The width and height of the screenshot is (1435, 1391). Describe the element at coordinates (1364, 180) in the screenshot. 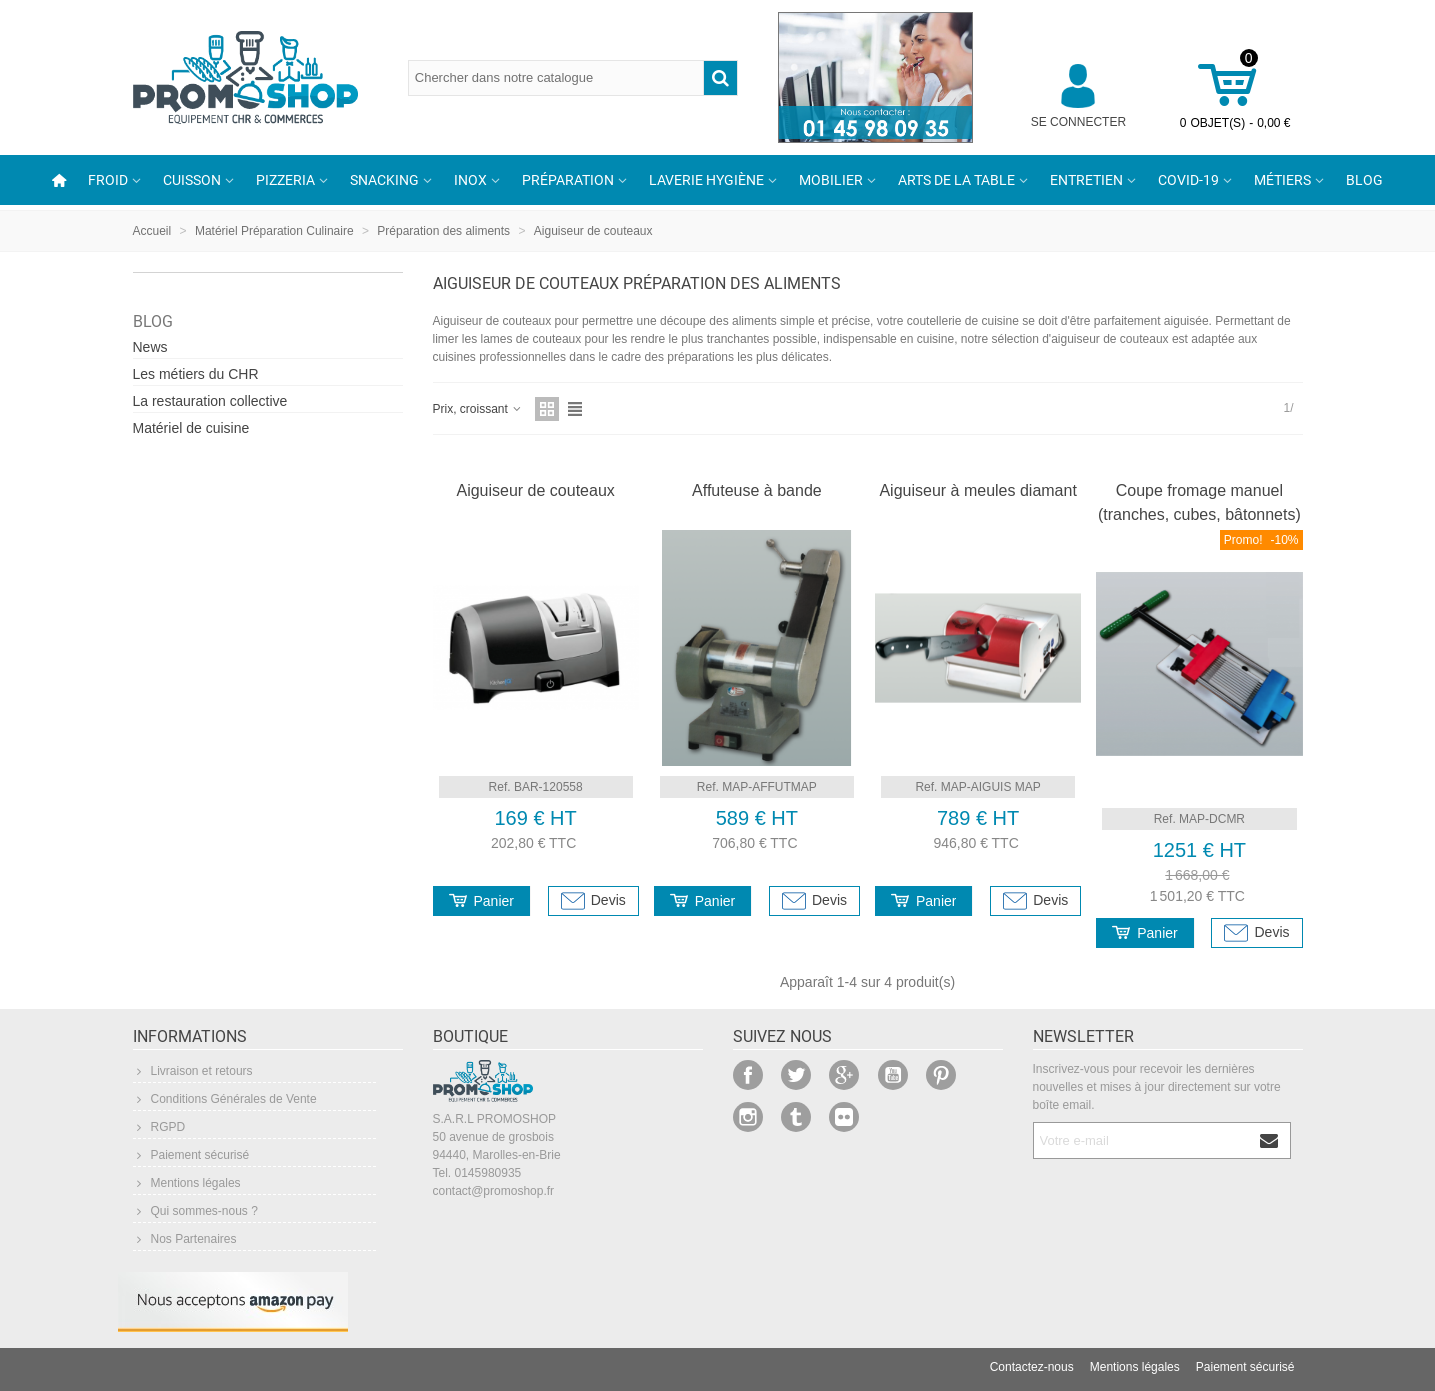

I see `Blog` at that location.